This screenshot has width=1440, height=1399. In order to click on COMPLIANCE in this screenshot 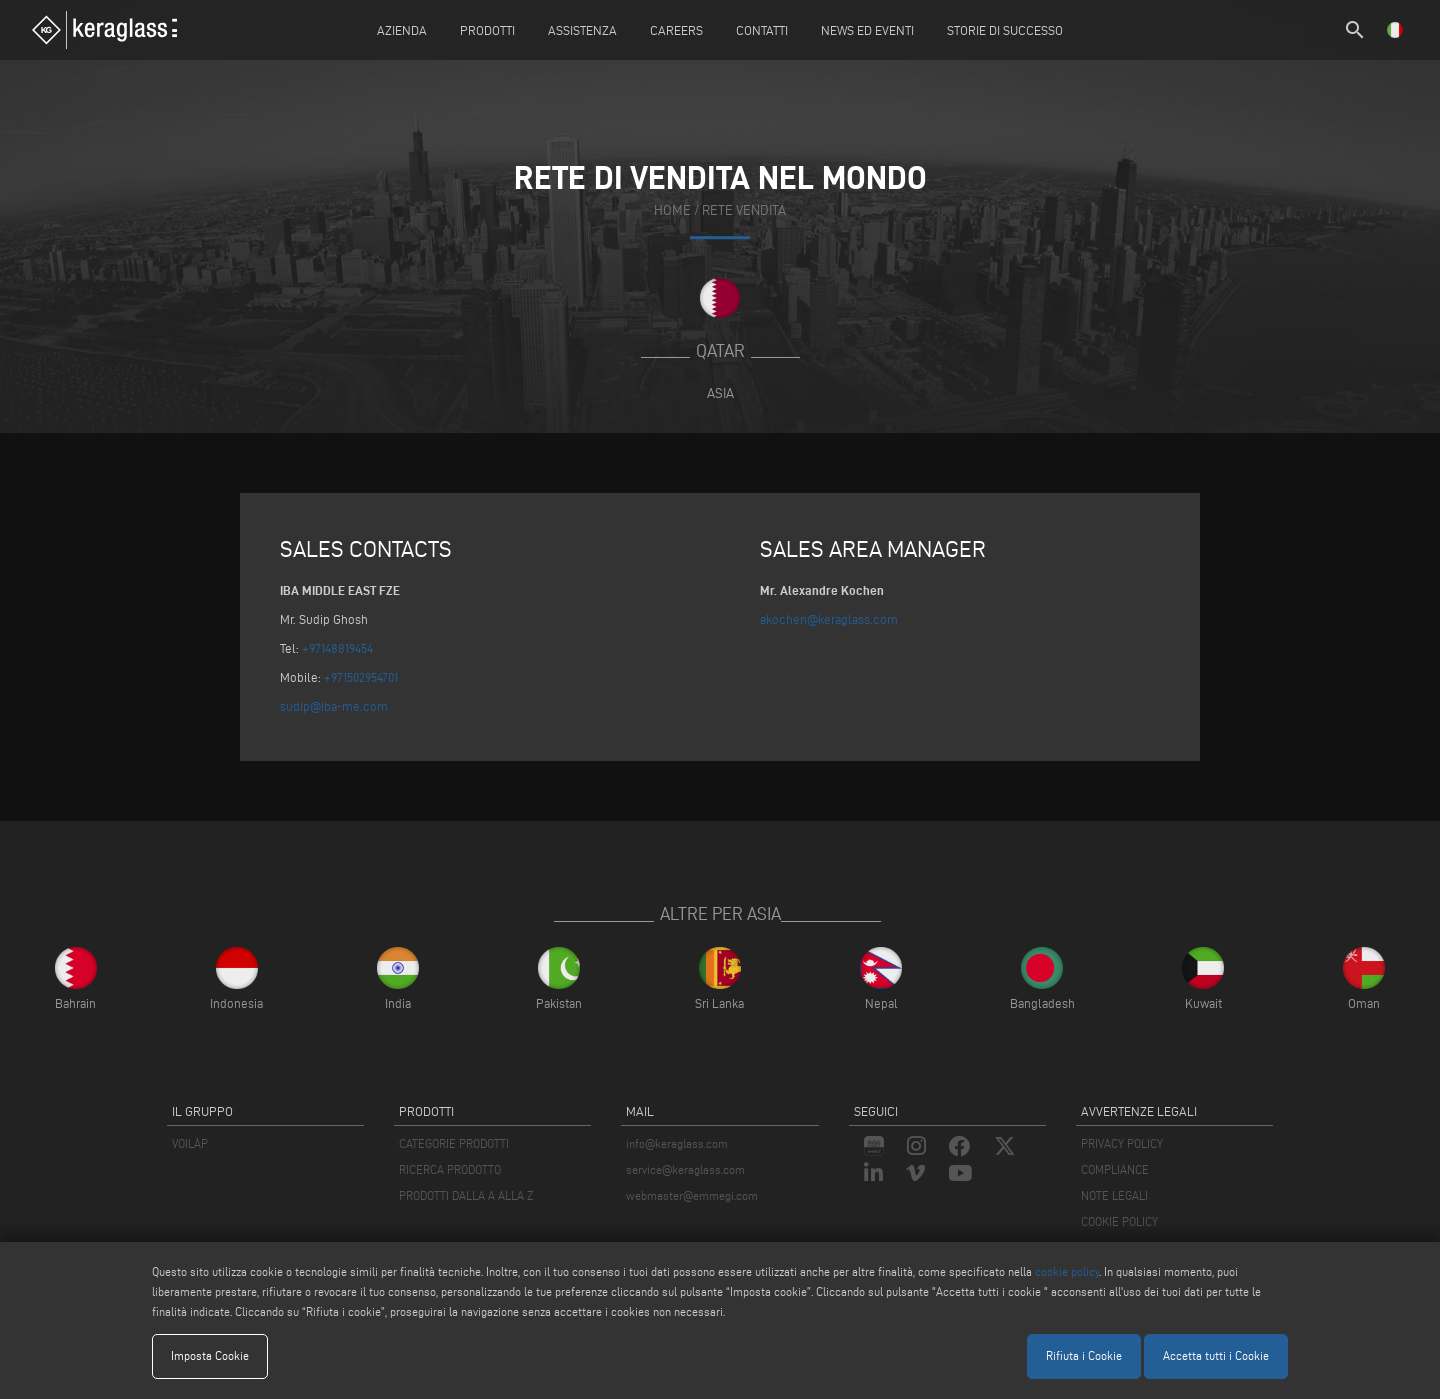, I will do `click(1115, 1169)`.